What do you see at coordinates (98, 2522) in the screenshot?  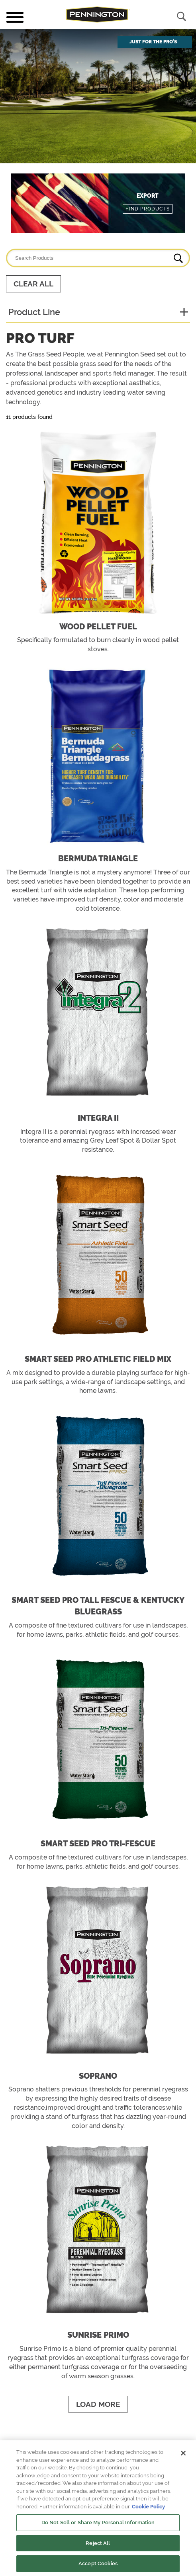 I see `Do Not Sell or Share My Personal Information` at bounding box center [98, 2522].